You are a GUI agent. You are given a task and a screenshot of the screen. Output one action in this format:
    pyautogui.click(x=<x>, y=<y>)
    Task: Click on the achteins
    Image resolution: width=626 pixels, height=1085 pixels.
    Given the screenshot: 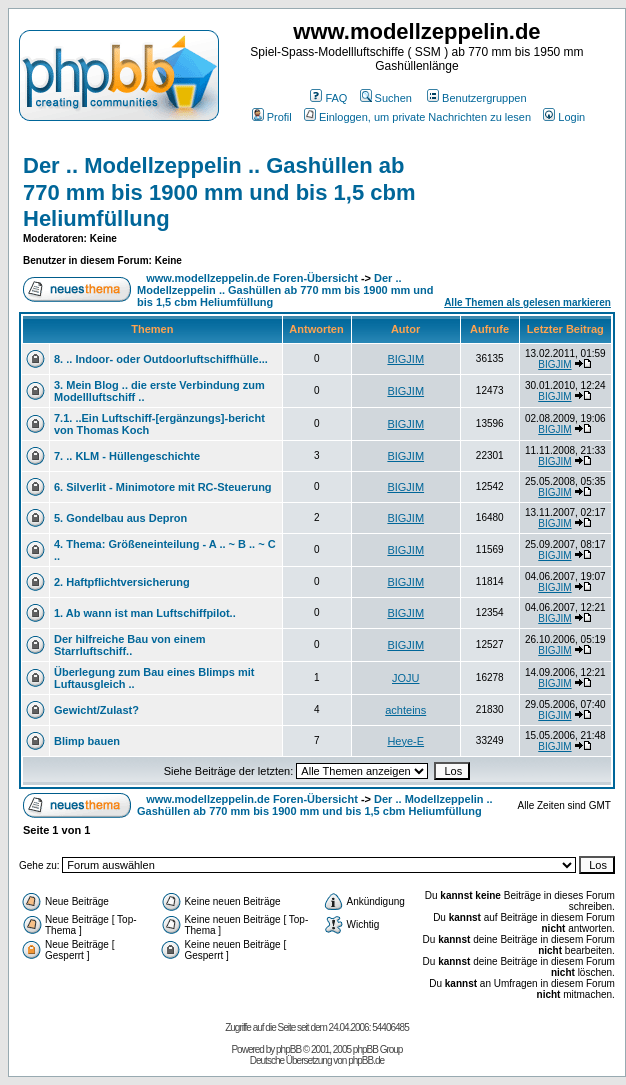 What is the action you would take?
    pyautogui.click(x=405, y=710)
    